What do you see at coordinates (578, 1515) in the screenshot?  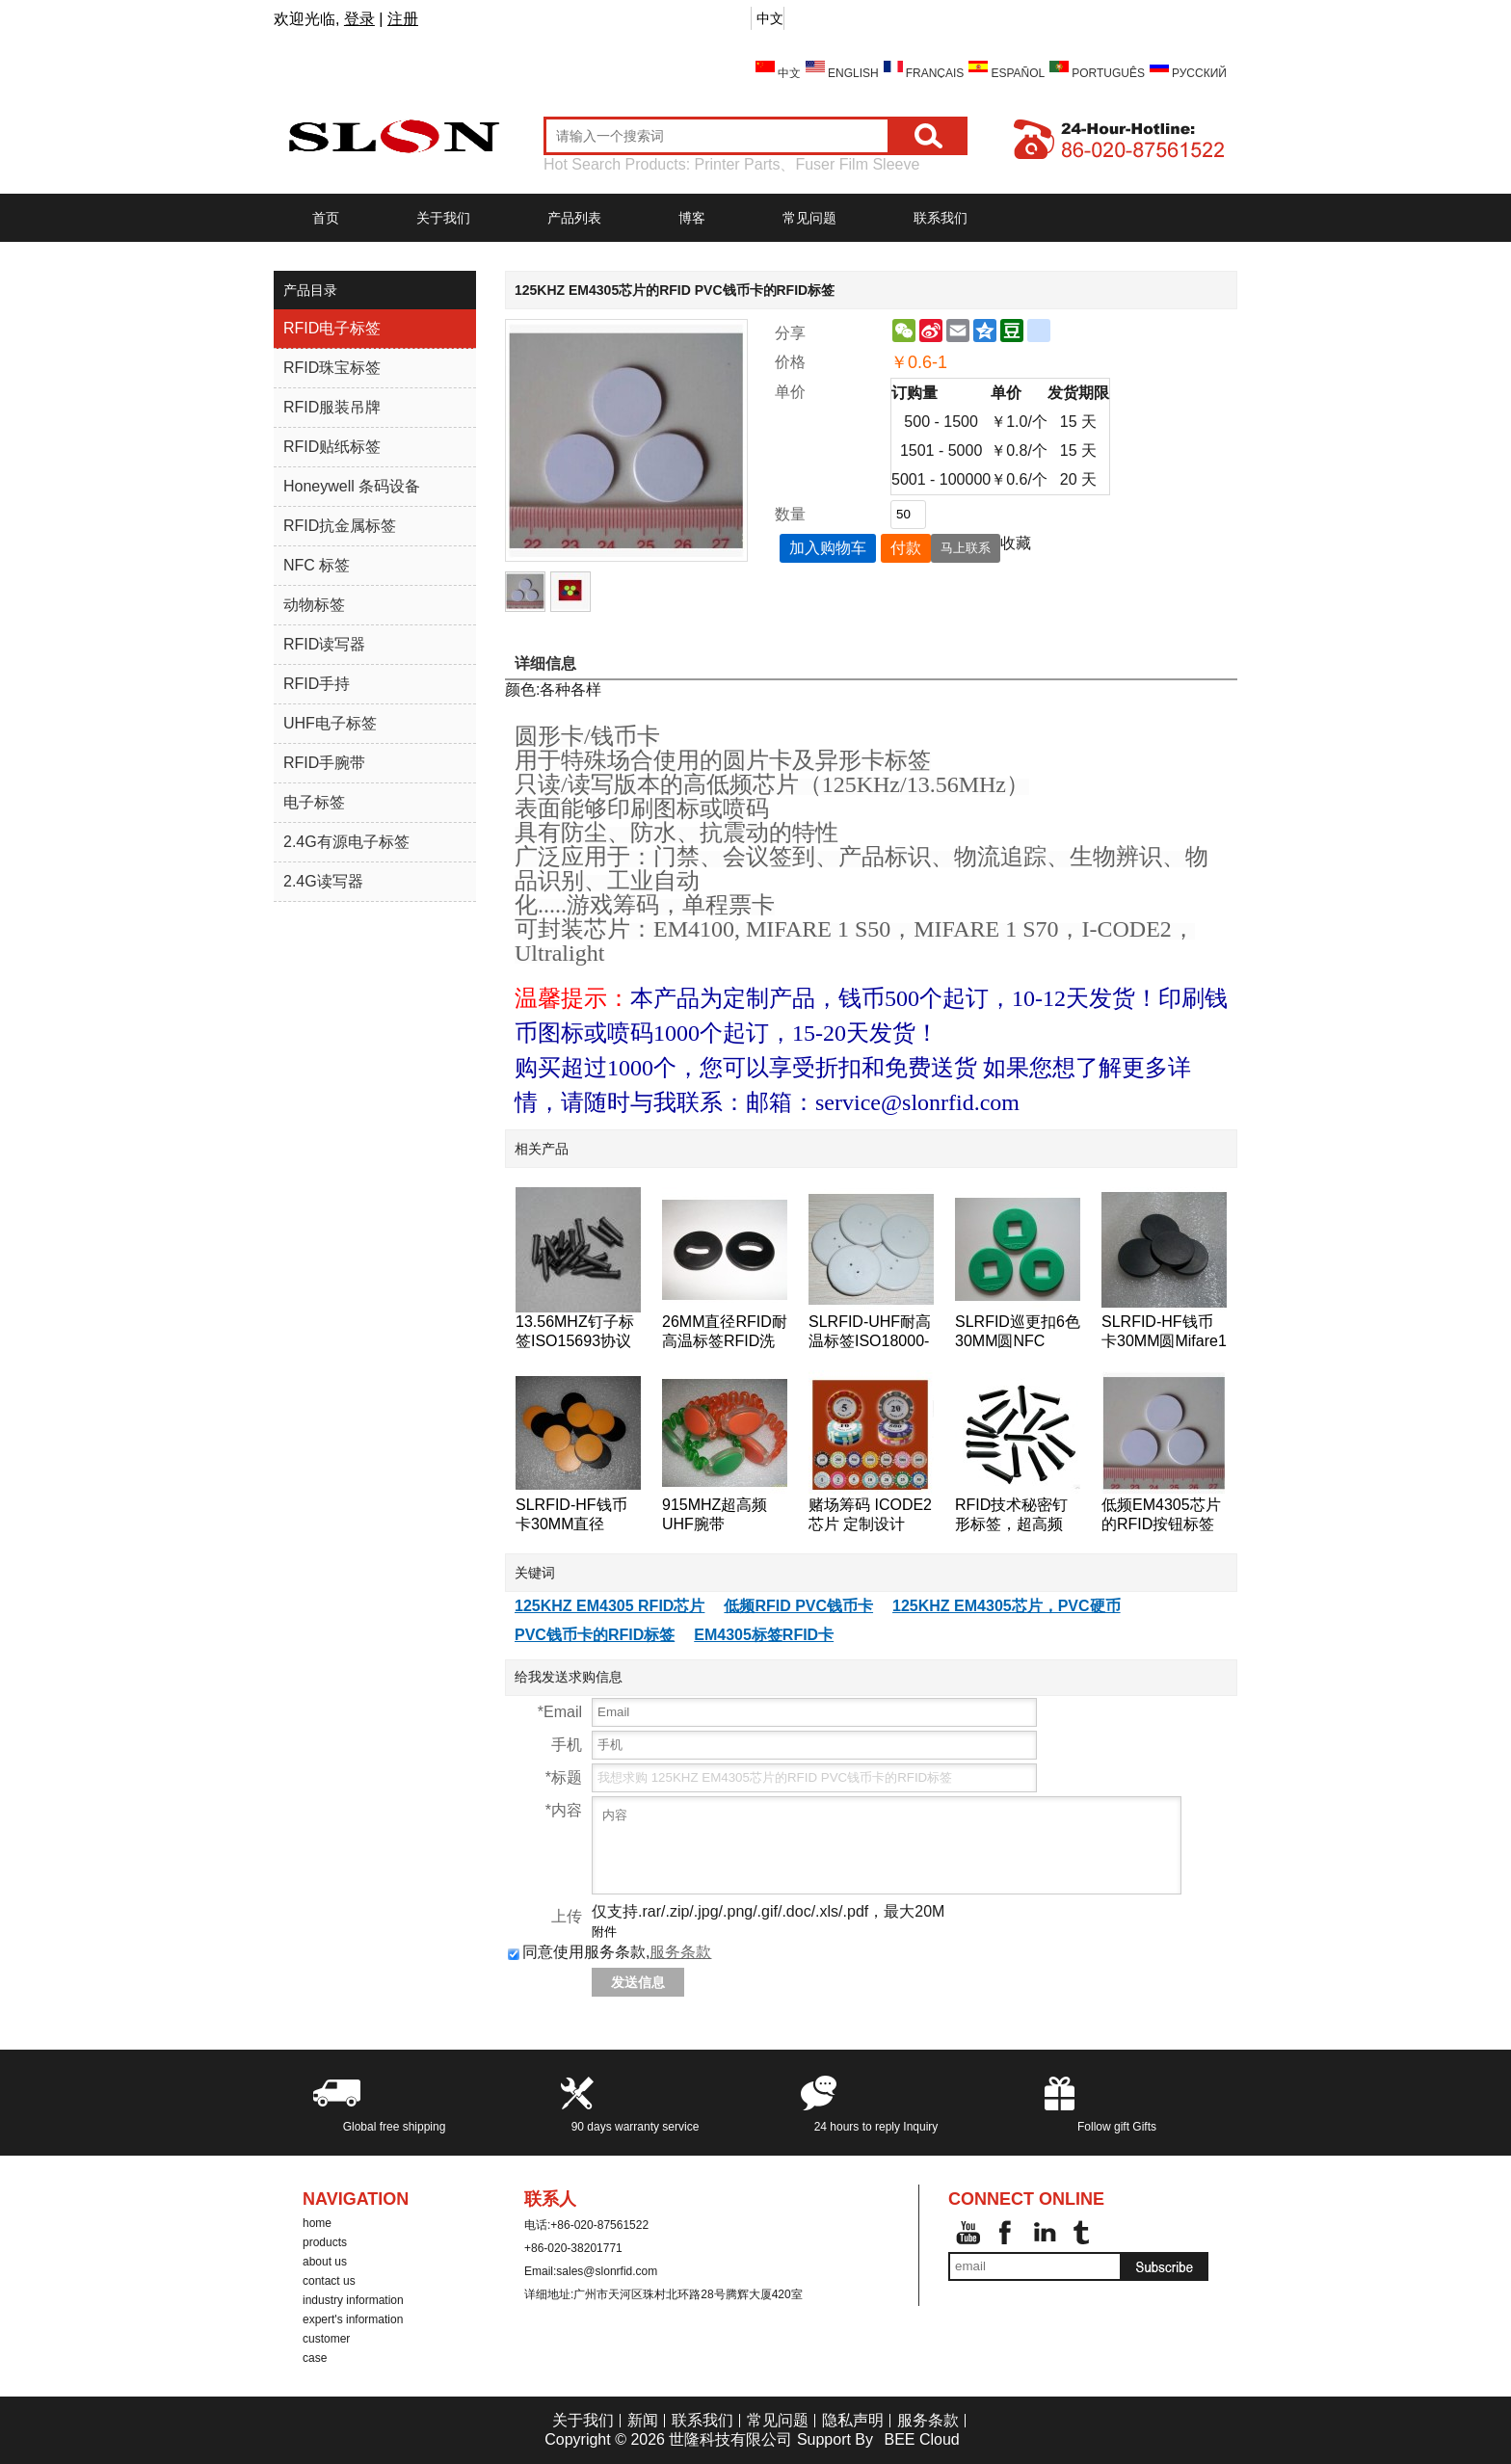 I see `SLRFID-HF钱币卡30MM直径125KHZ低频T5557/T5567/T5577钱币卡地标卡可读可写ID卡` at bounding box center [578, 1515].